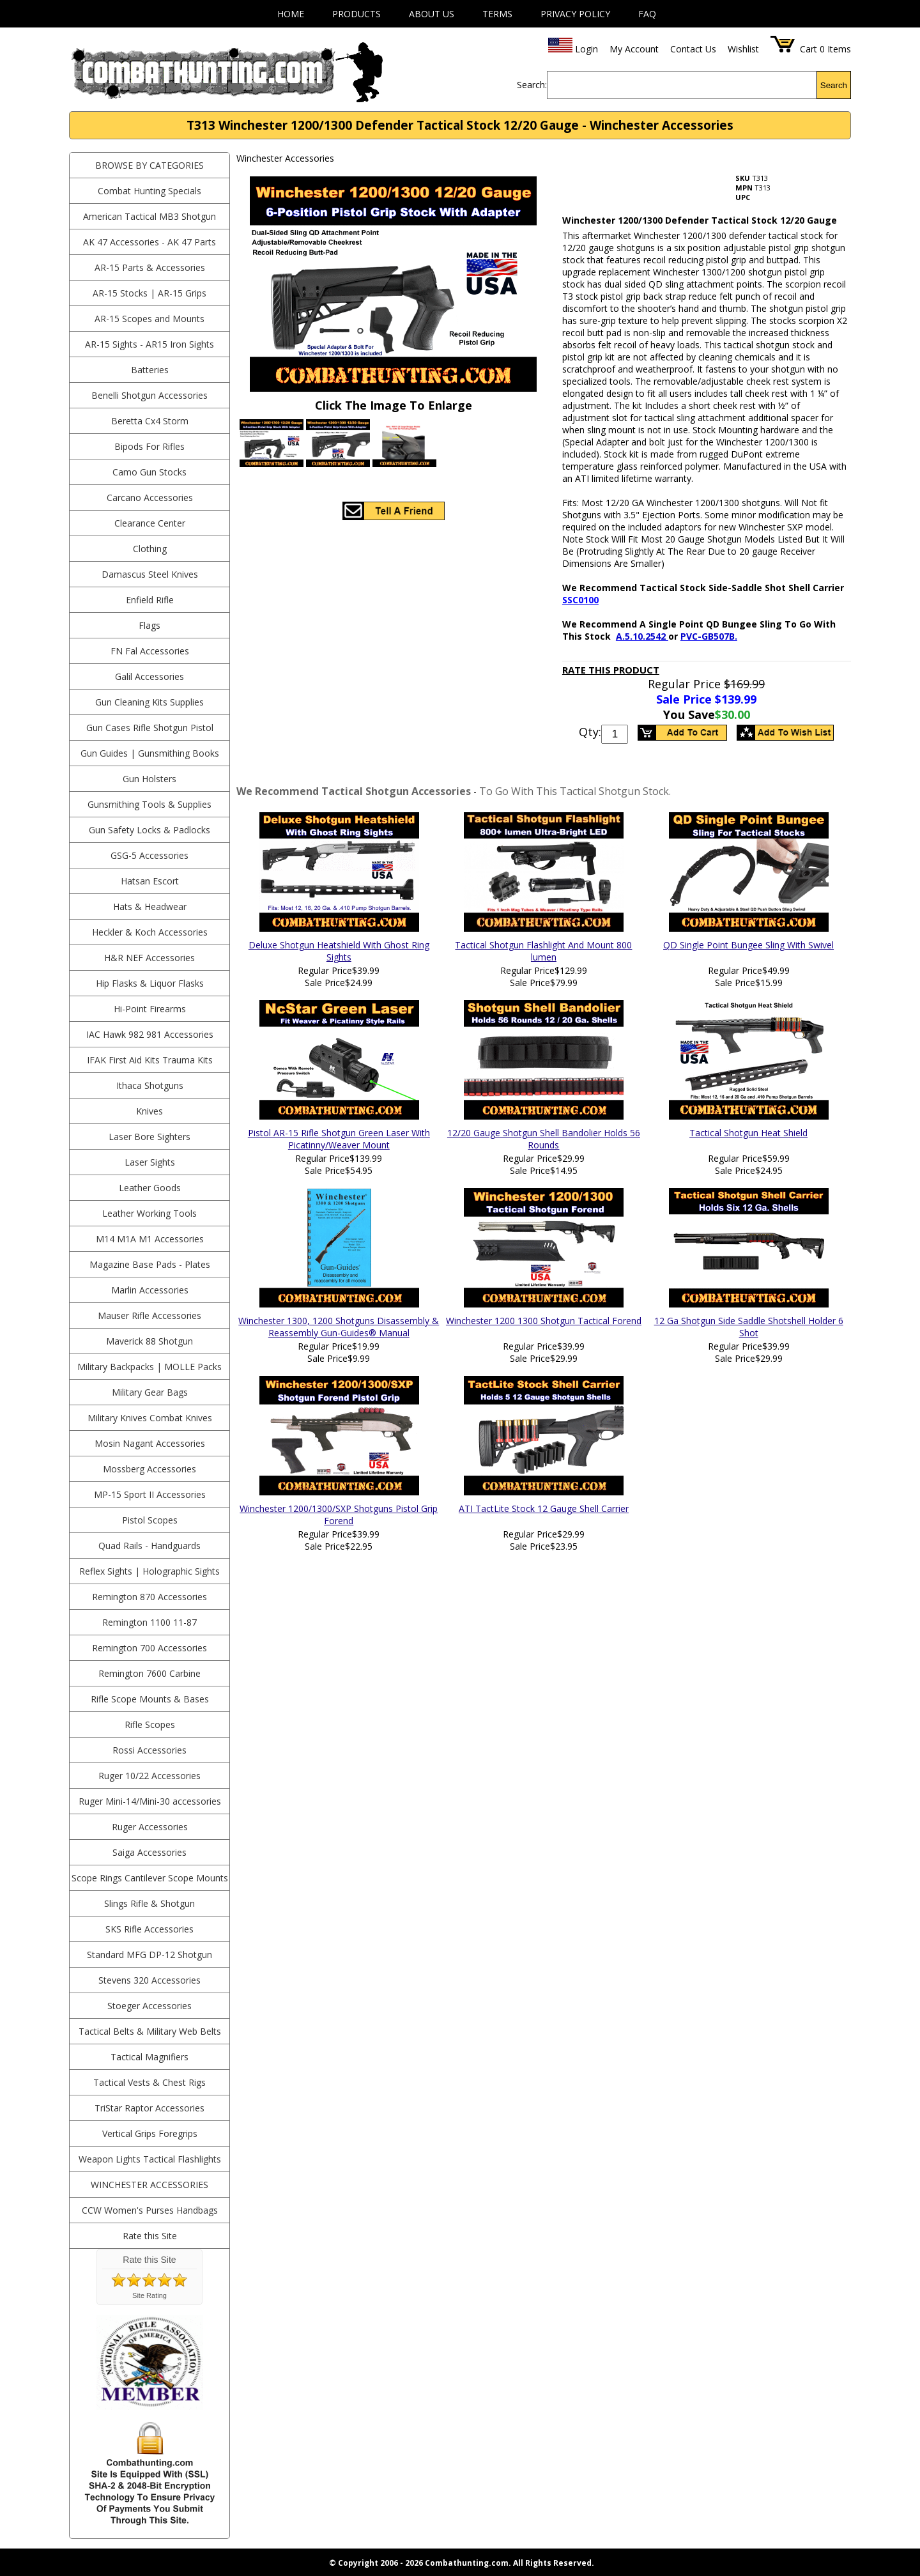 The width and height of the screenshot is (920, 2576). I want to click on GSG-5 Accessories, so click(149, 855).